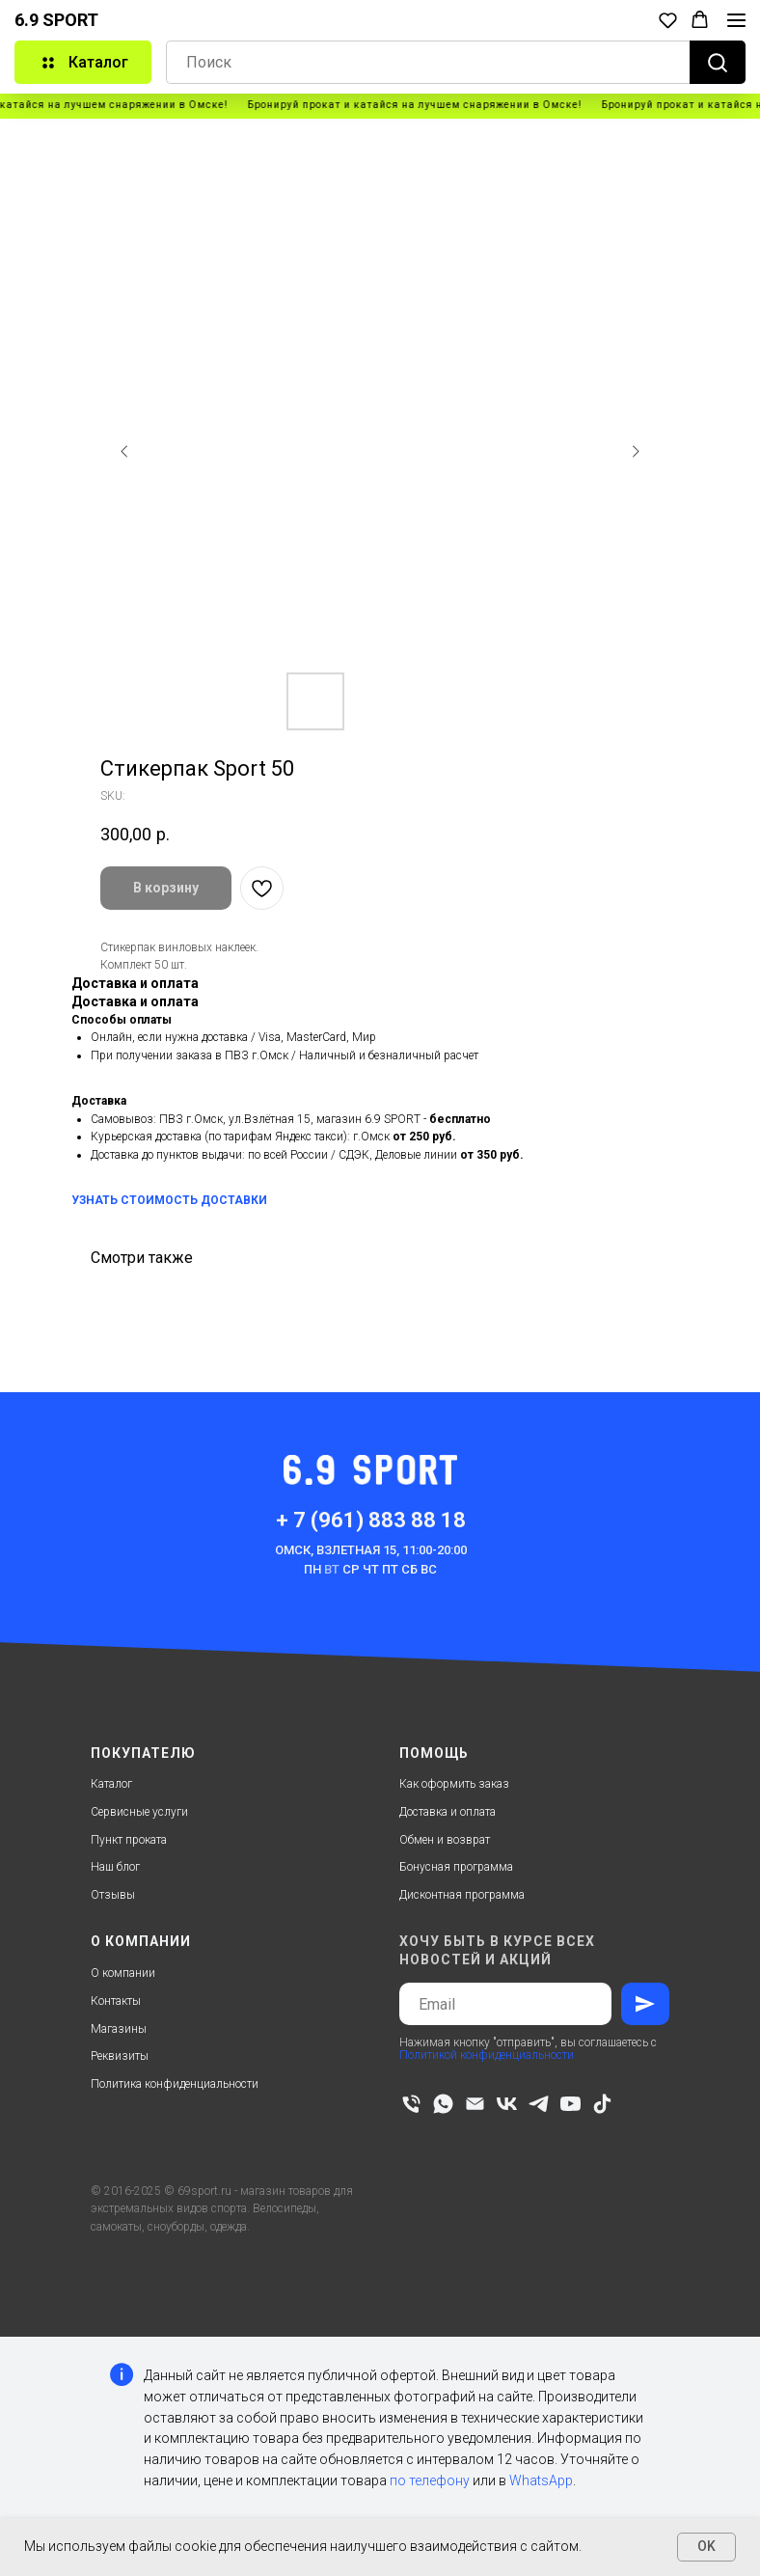  What do you see at coordinates (120, 2056) in the screenshot?
I see `Реквизиты` at bounding box center [120, 2056].